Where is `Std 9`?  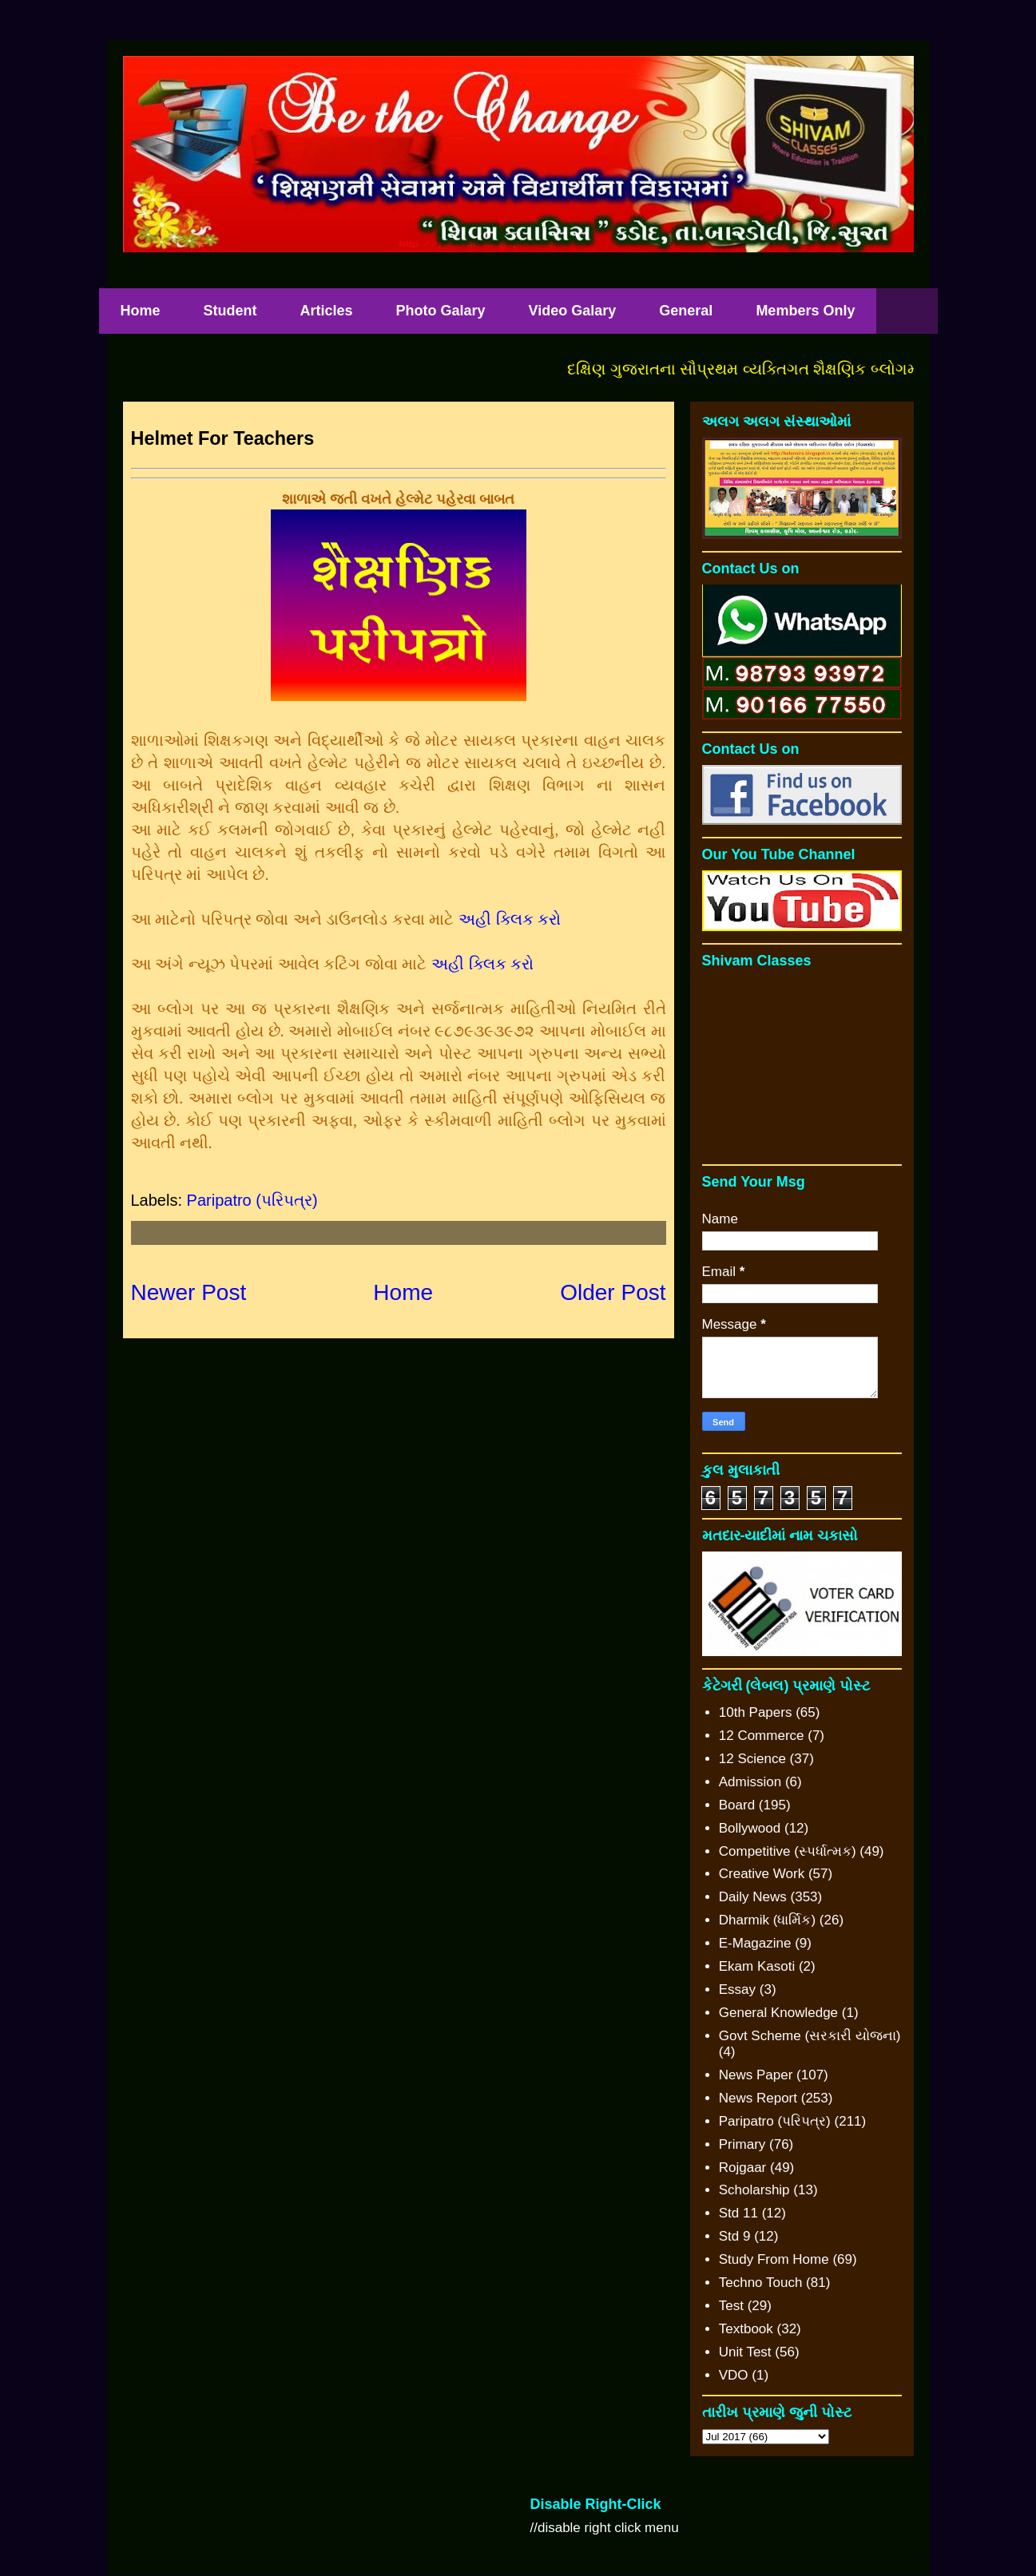 Std 9 is located at coordinates (735, 2236).